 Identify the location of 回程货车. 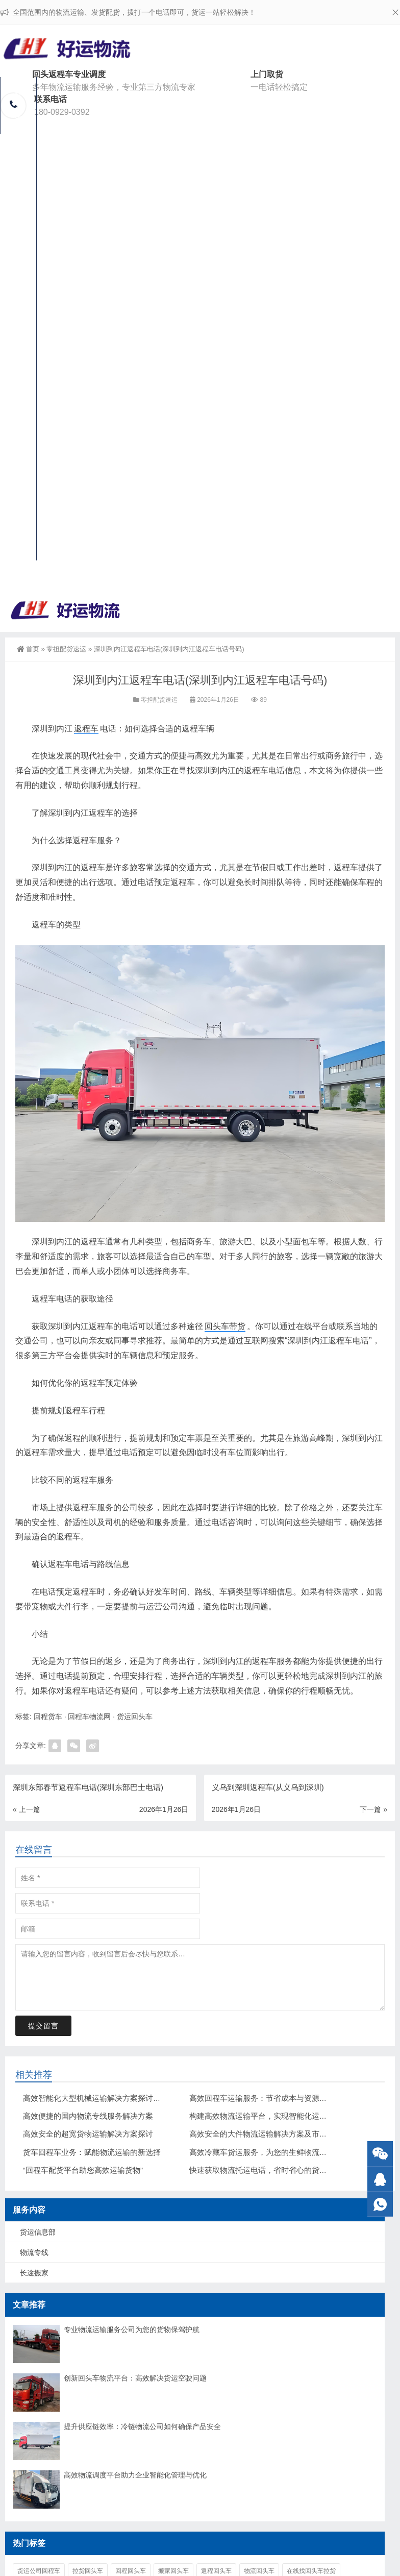
(48, 1716).